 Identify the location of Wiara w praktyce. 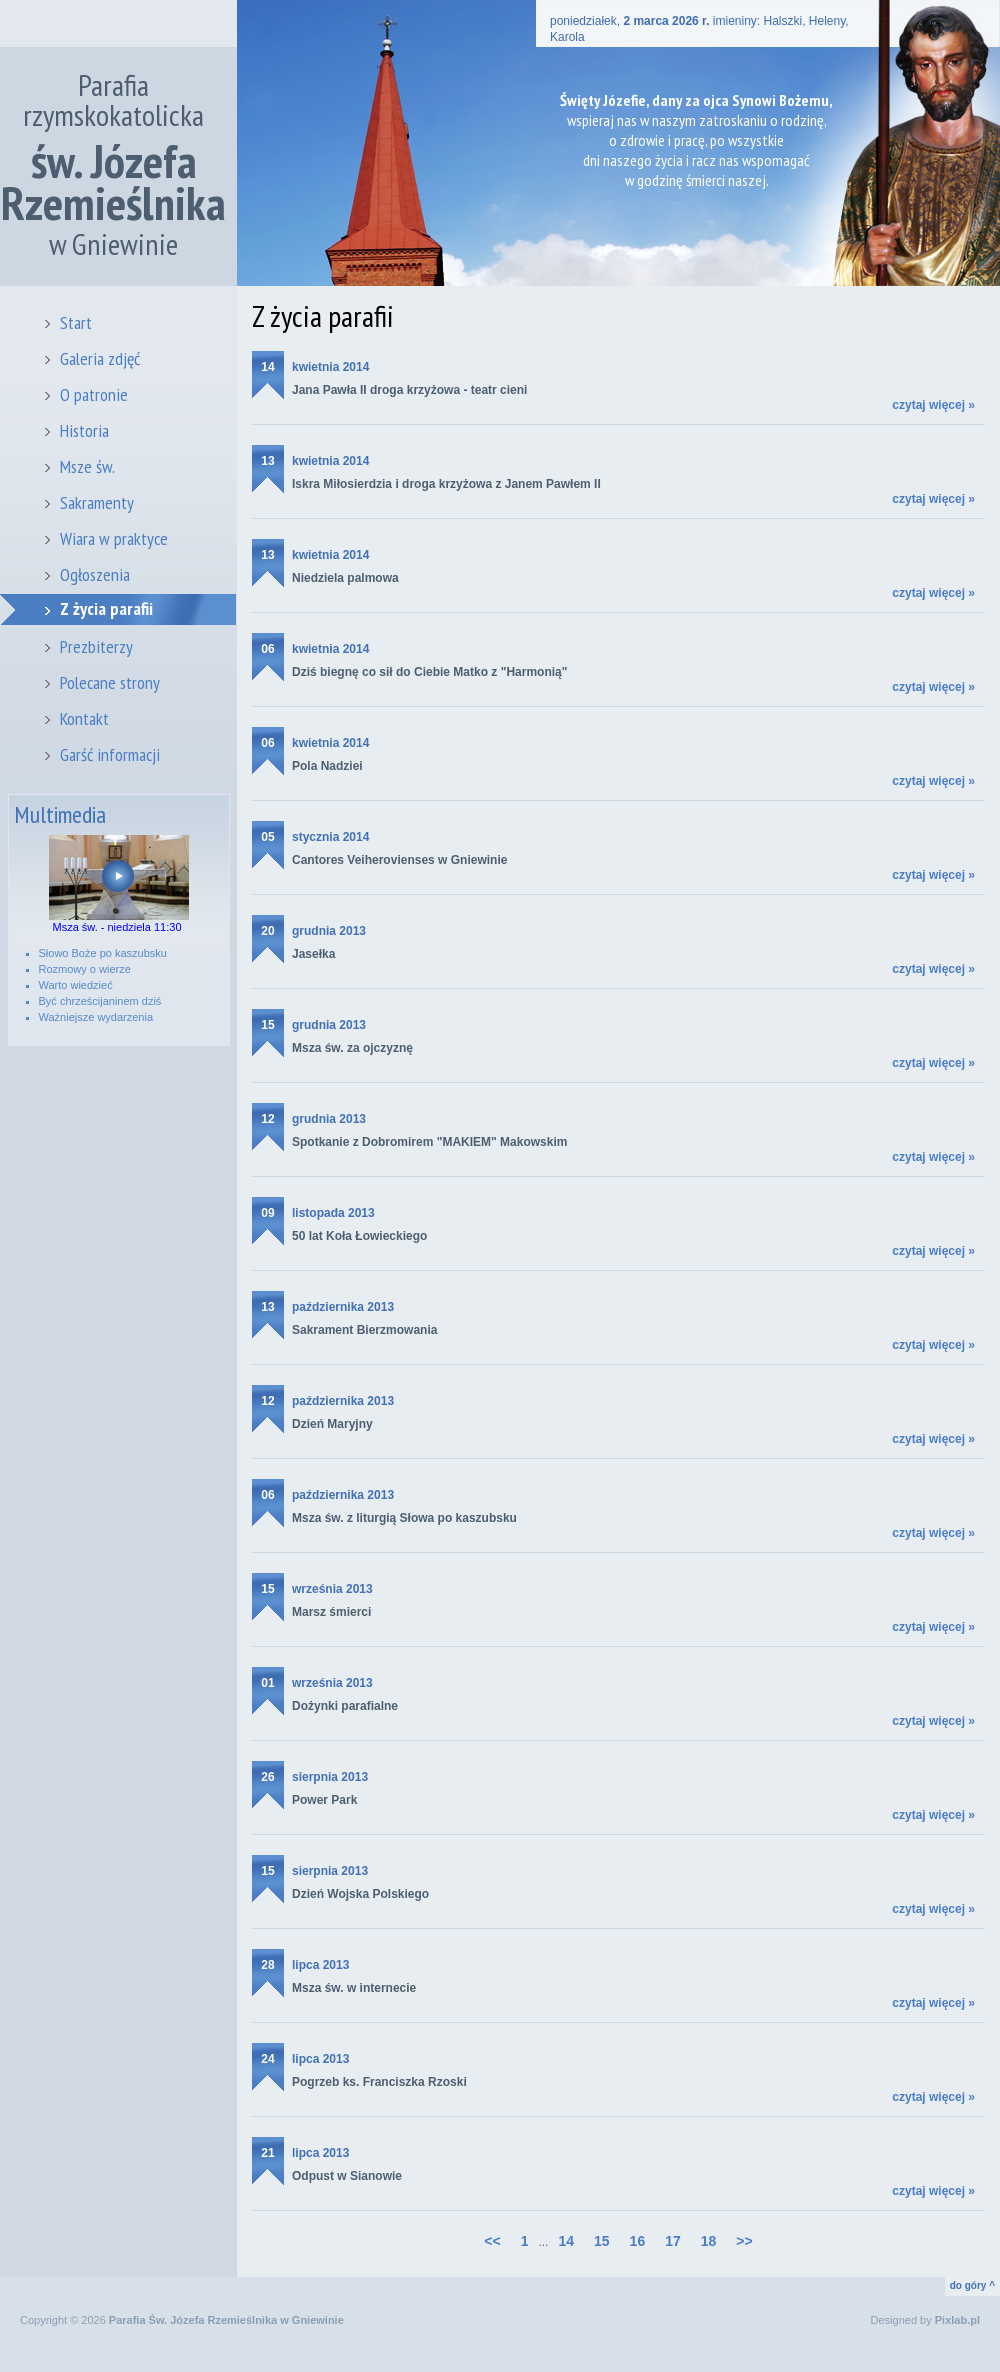
(114, 538).